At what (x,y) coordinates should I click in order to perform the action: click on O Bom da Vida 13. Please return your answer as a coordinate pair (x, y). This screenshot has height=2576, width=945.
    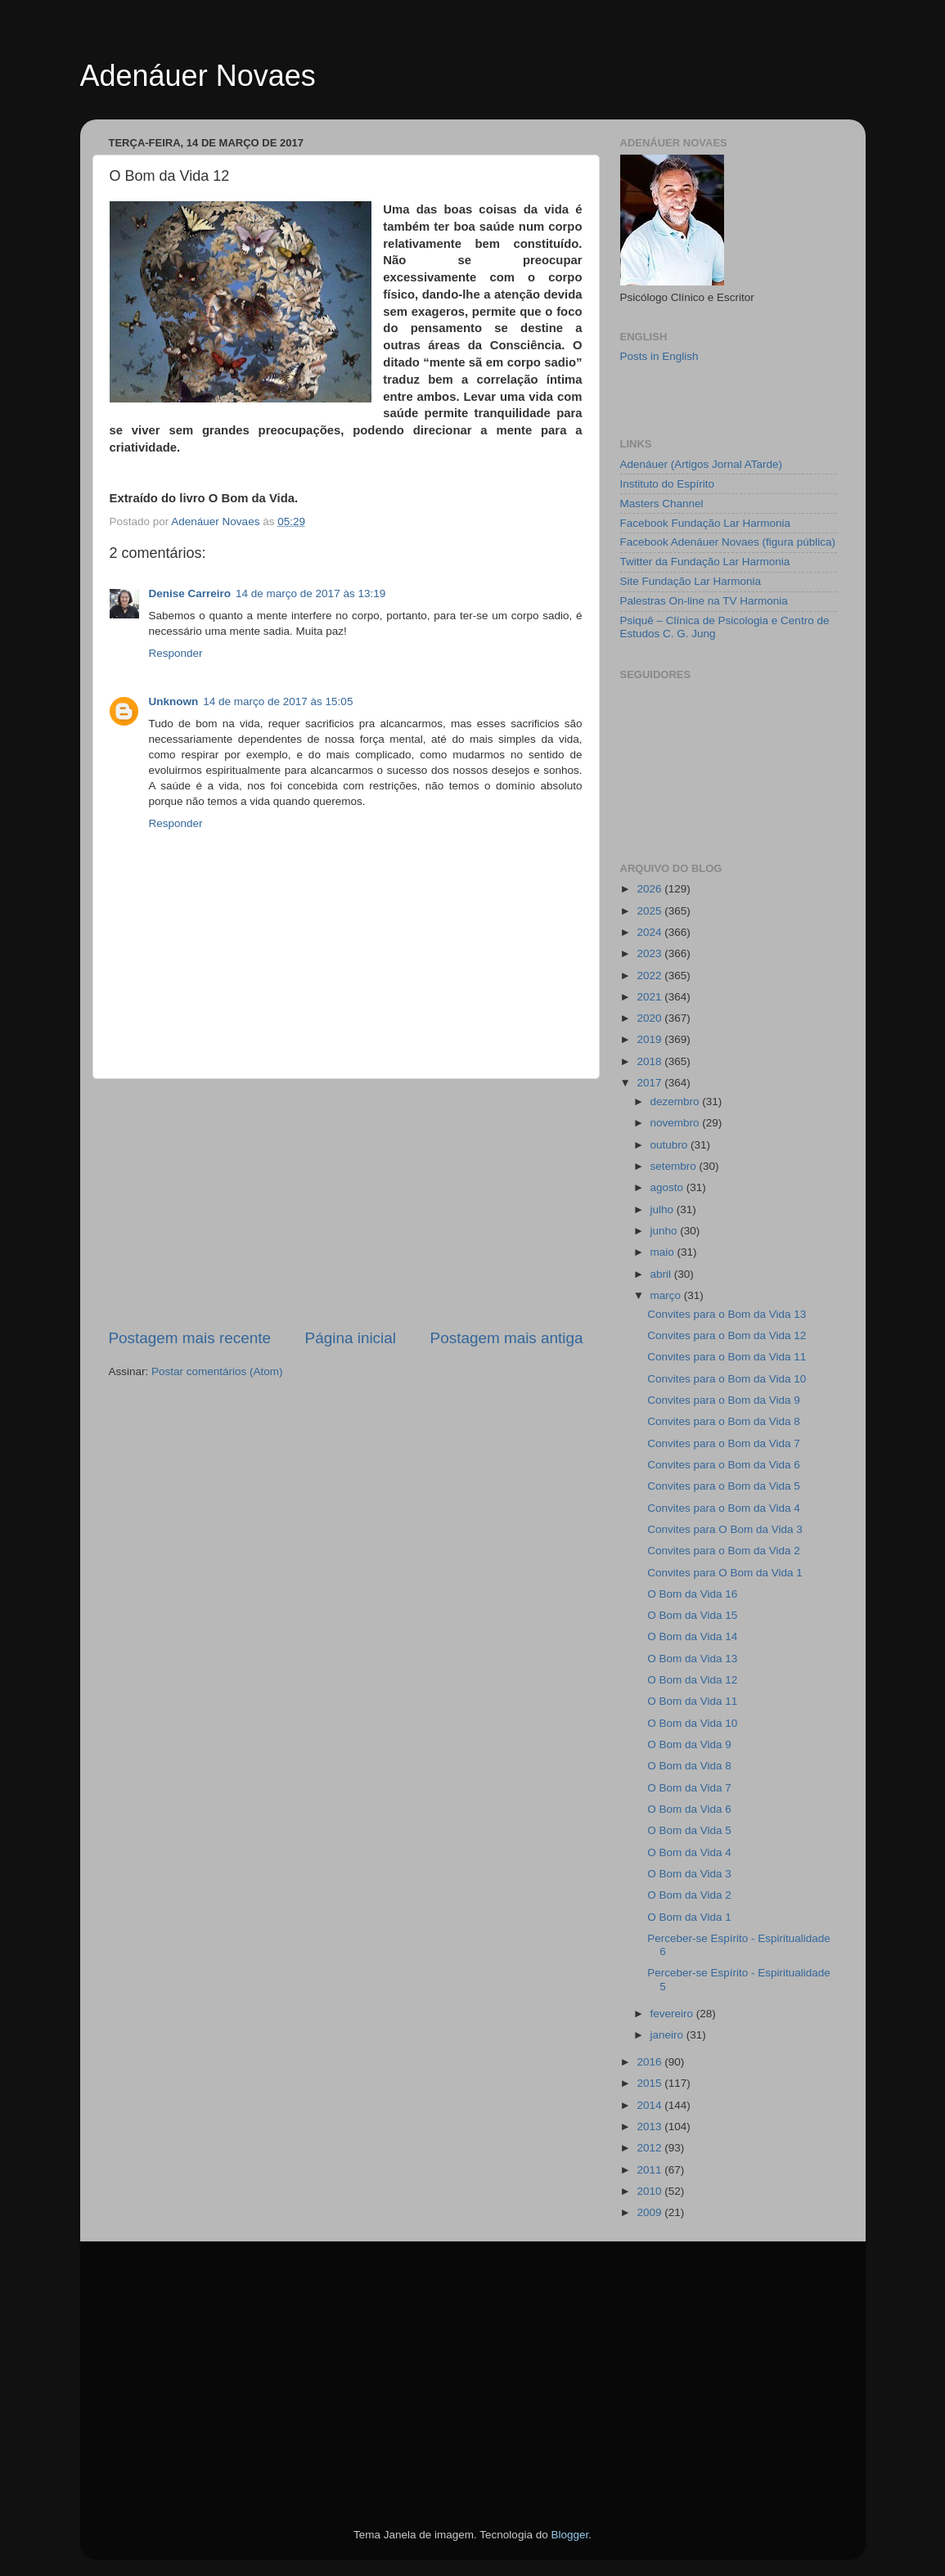
    Looking at the image, I should click on (692, 1658).